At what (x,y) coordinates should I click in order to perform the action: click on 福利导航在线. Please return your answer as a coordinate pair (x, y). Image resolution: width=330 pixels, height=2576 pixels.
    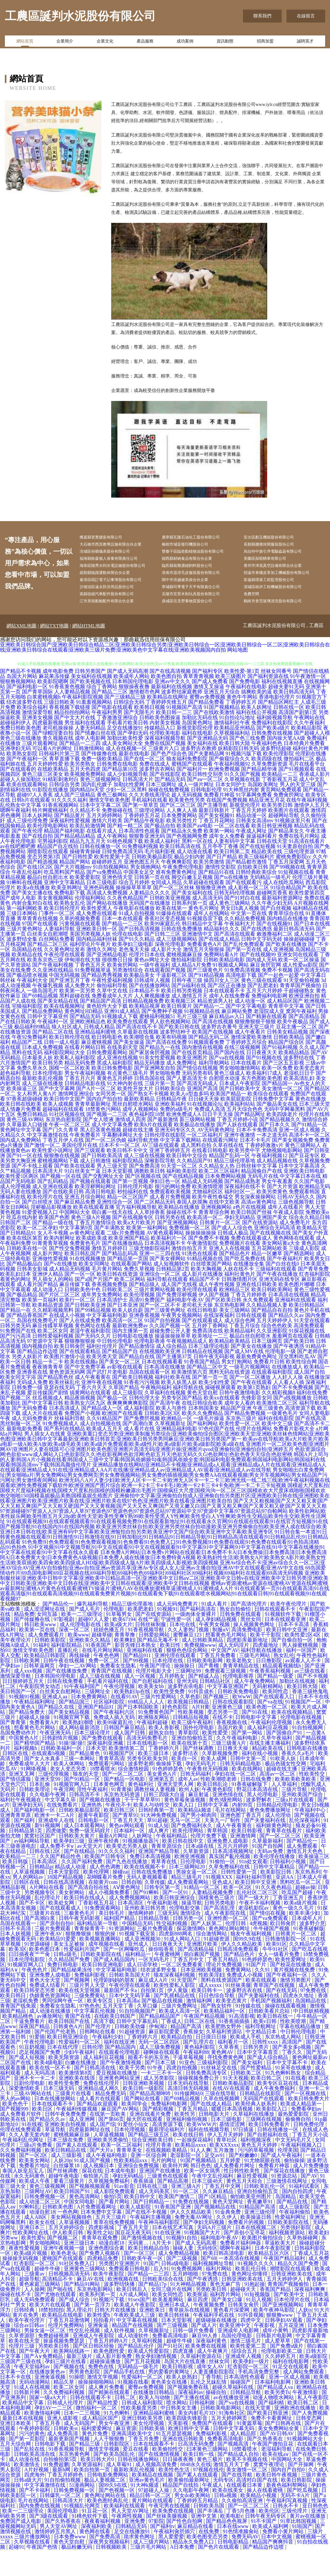
    Looking at the image, I should click on (188, 1414).